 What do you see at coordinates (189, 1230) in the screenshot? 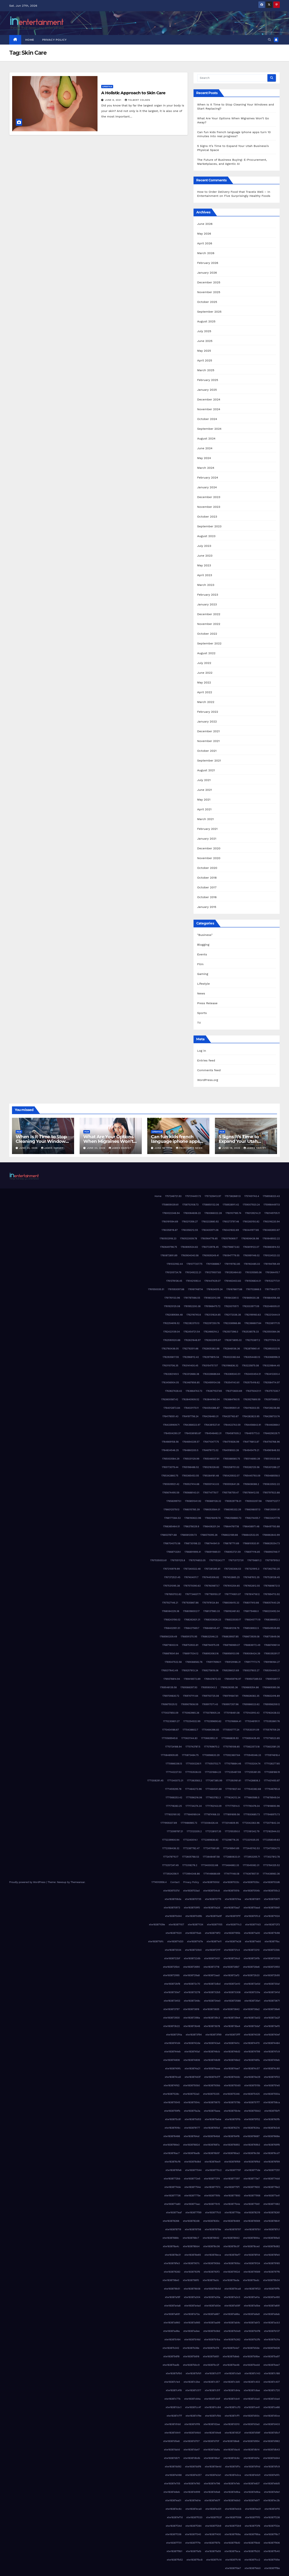
I see `1760358212.55` at bounding box center [189, 1230].